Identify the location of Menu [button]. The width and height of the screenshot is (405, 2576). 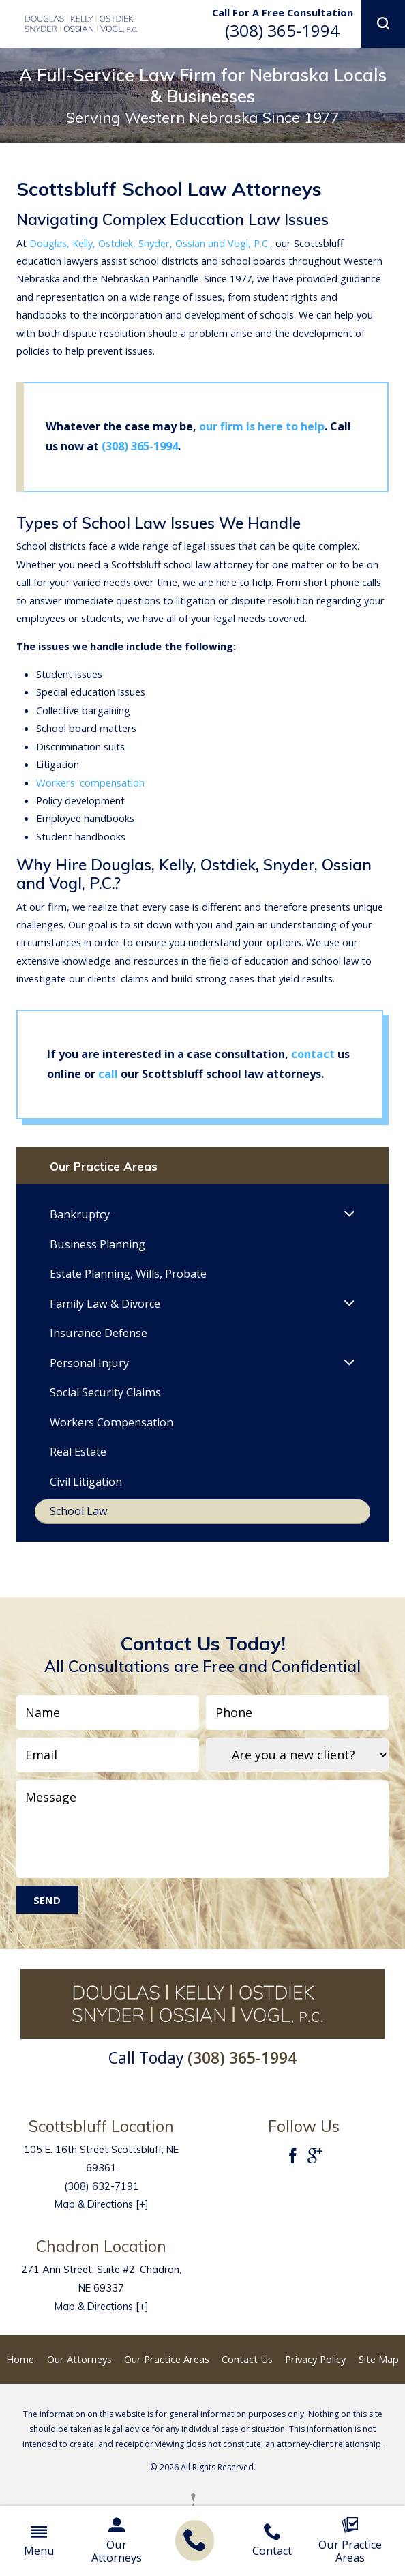
(39, 2541).